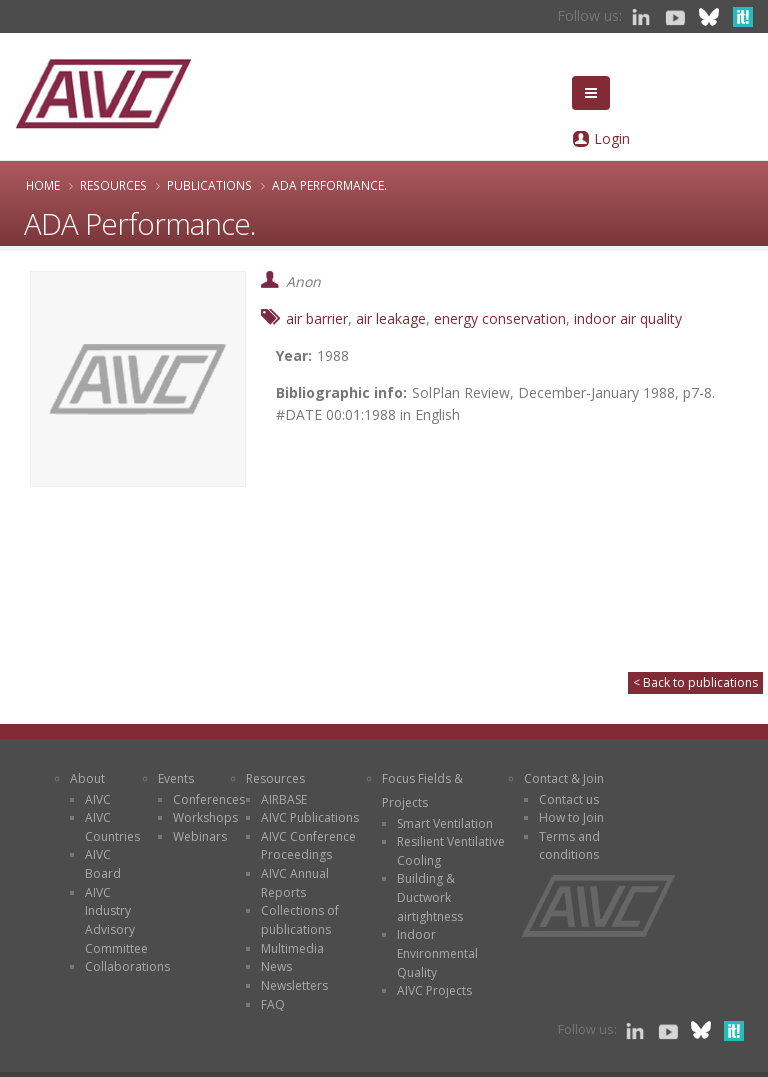 The image size is (768, 1077). What do you see at coordinates (628, 318) in the screenshot?
I see `indoor air quality` at bounding box center [628, 318].